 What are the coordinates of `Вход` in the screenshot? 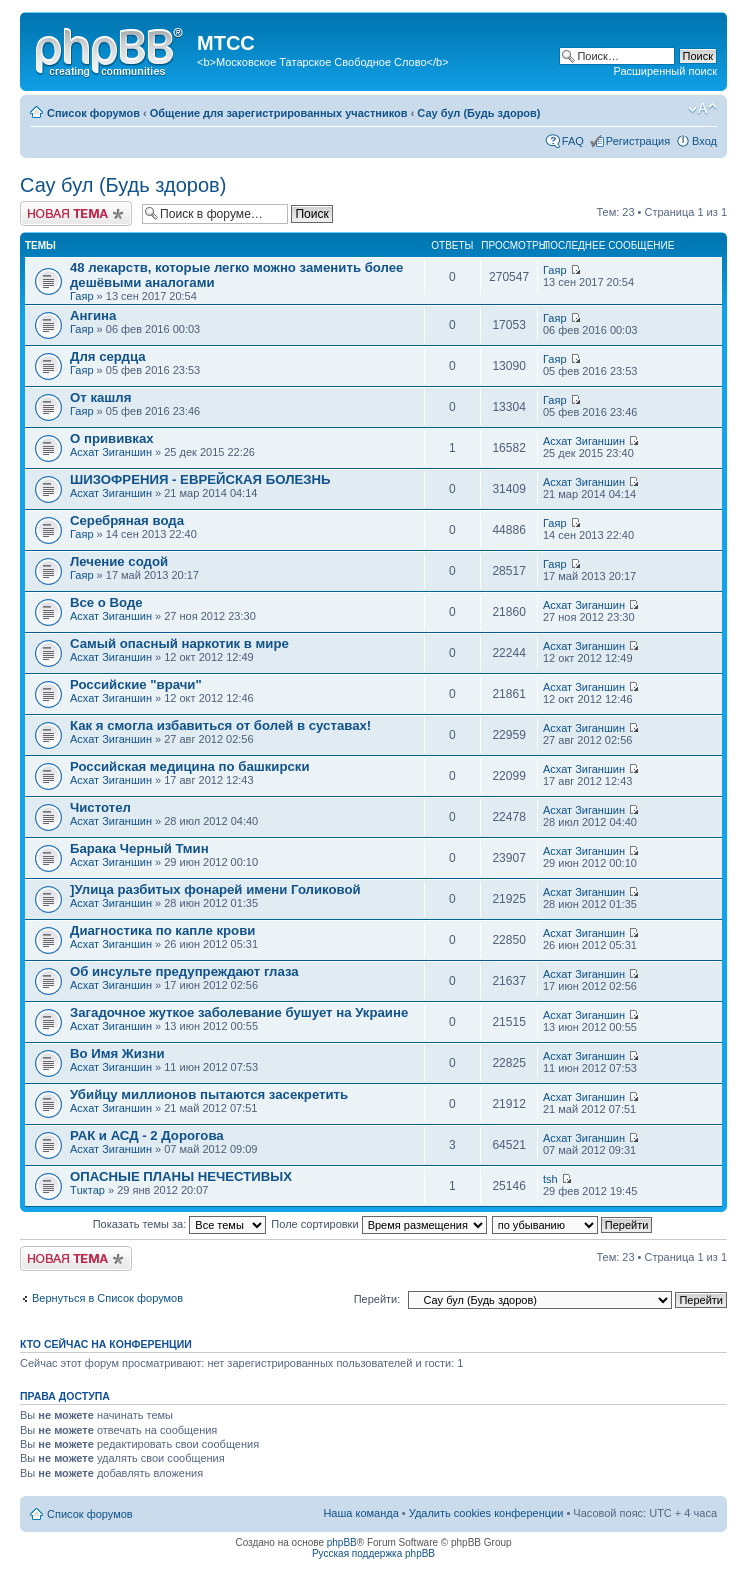 It's located at (704, 141).